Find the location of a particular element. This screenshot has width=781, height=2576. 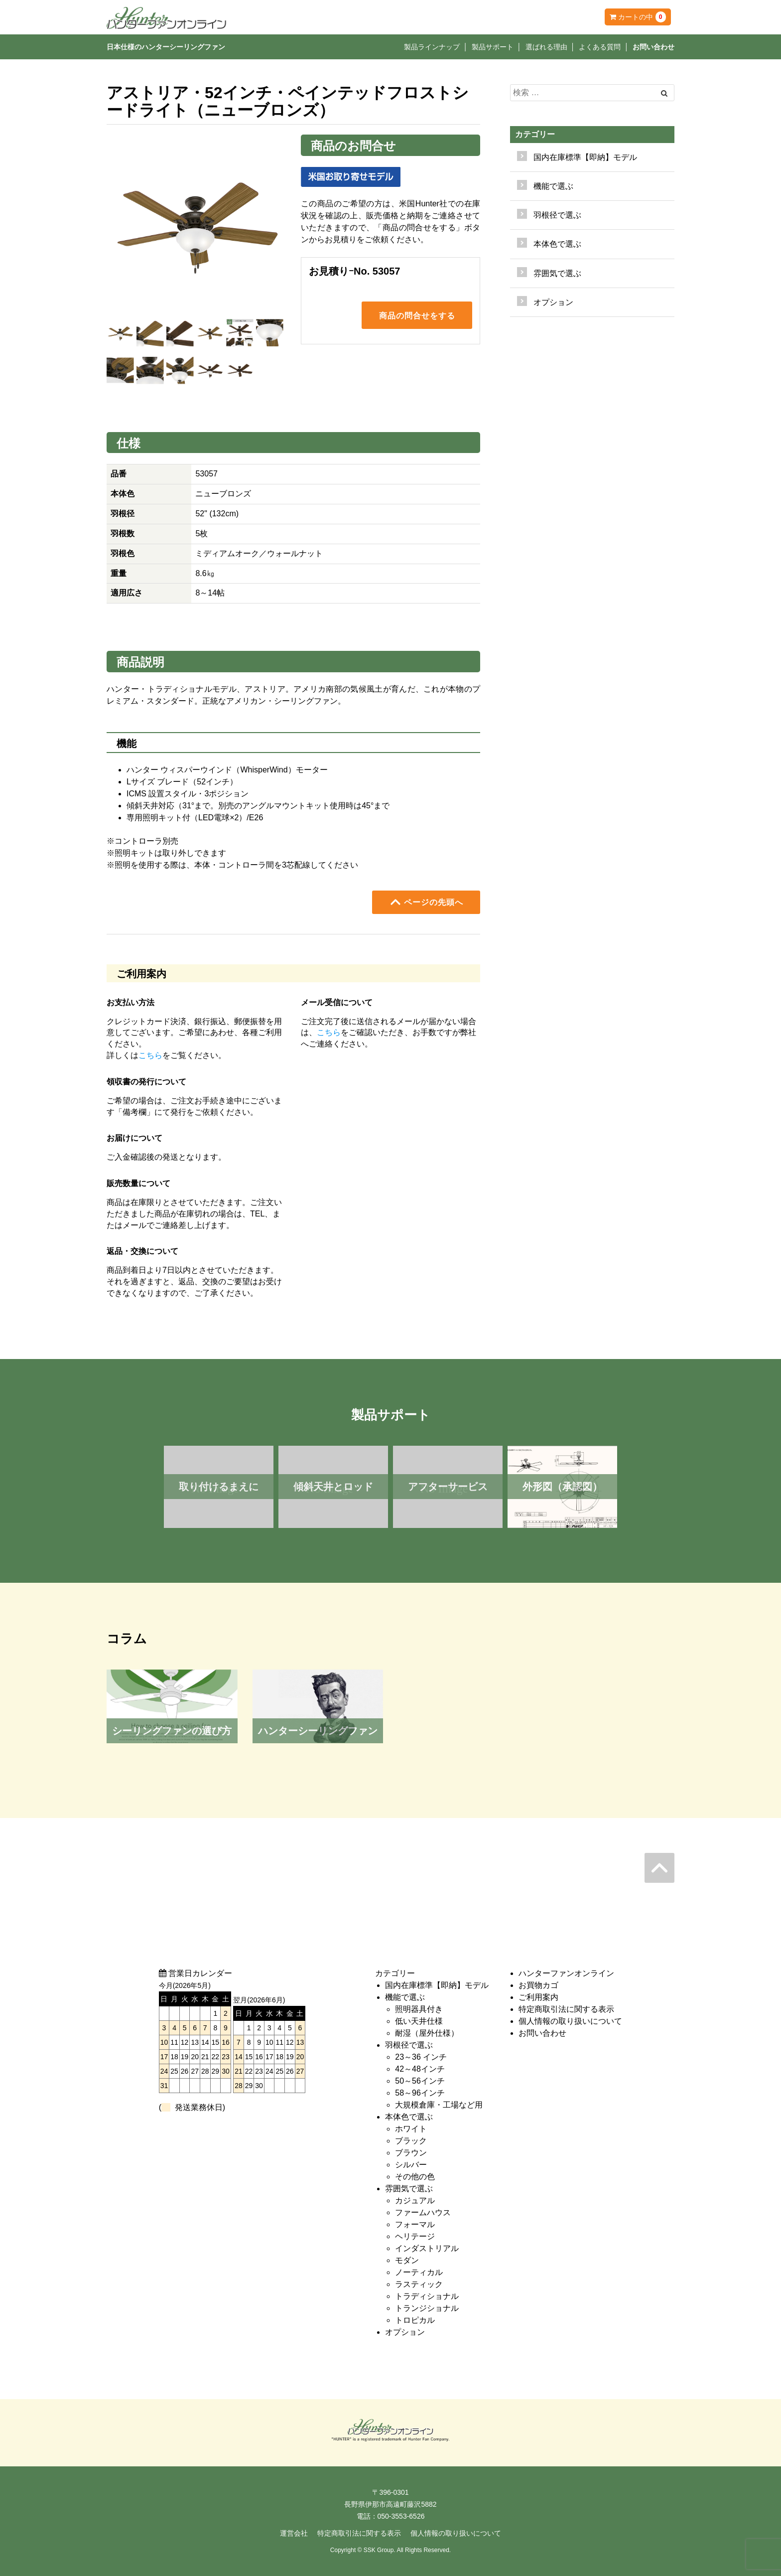

ノーティカル is located at coordinates (419, 2272).